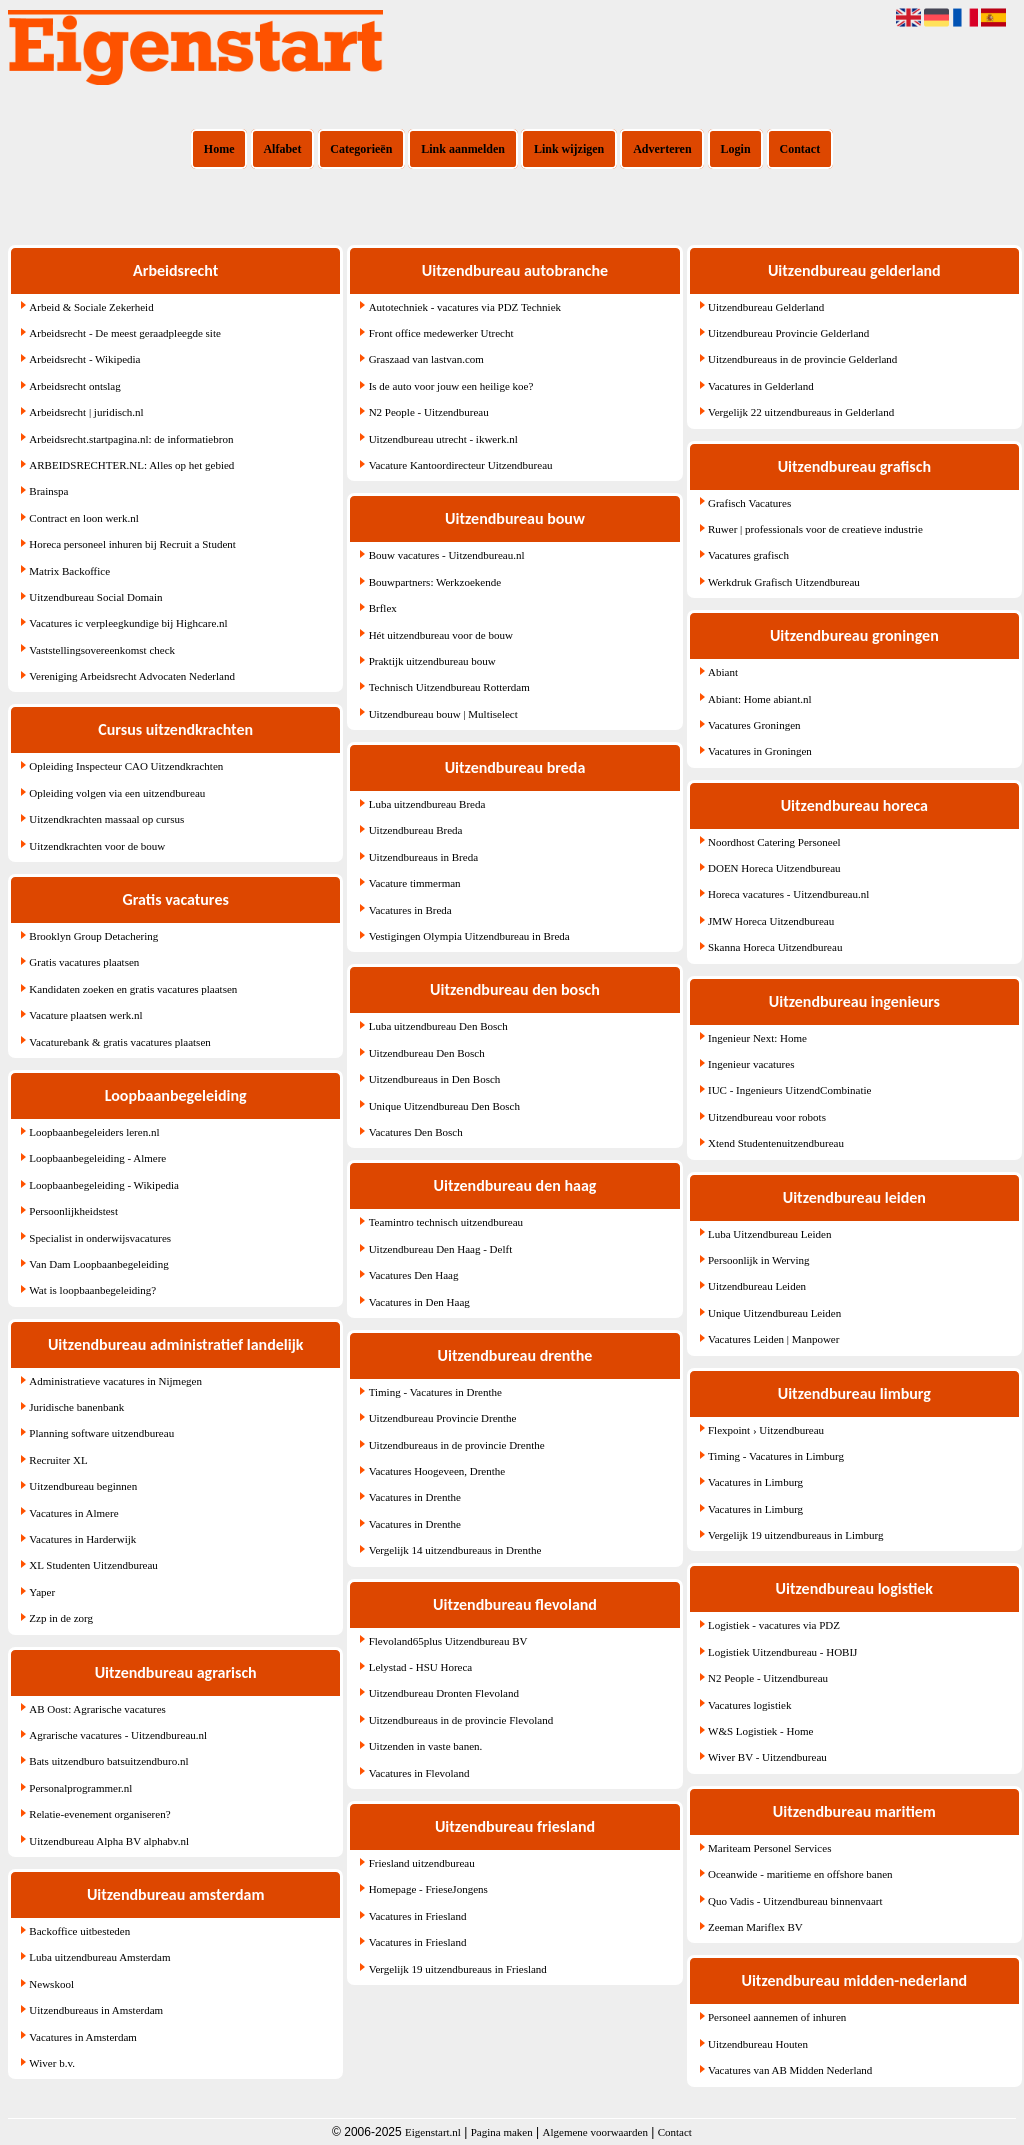 This screenshot has height=2145, width=1024. I want to click on Graszaad van lastvan.com, so click(426, 359).